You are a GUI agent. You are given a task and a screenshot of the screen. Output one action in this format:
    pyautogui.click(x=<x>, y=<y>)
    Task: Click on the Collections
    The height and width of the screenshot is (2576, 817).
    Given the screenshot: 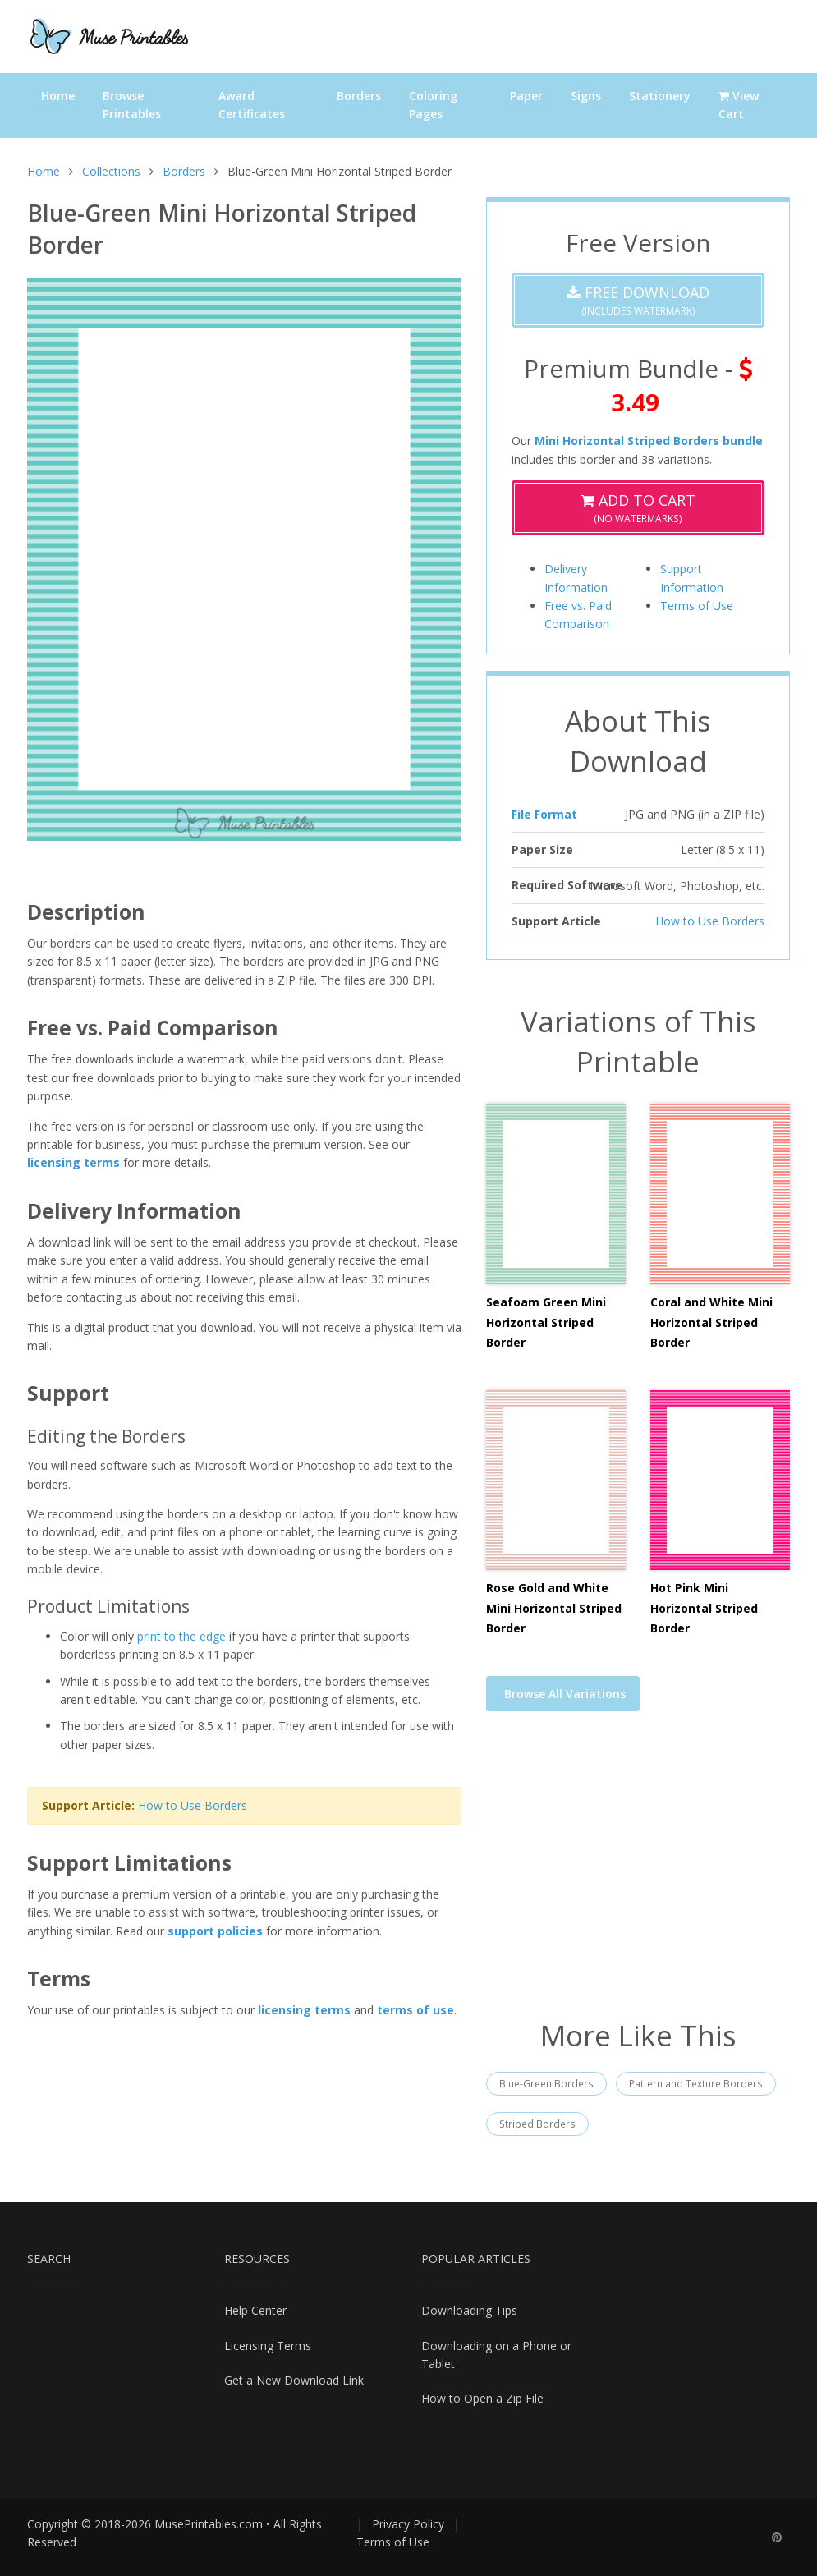 What is the action you would take?
    pyautogui.click(x=111, y=171)
    